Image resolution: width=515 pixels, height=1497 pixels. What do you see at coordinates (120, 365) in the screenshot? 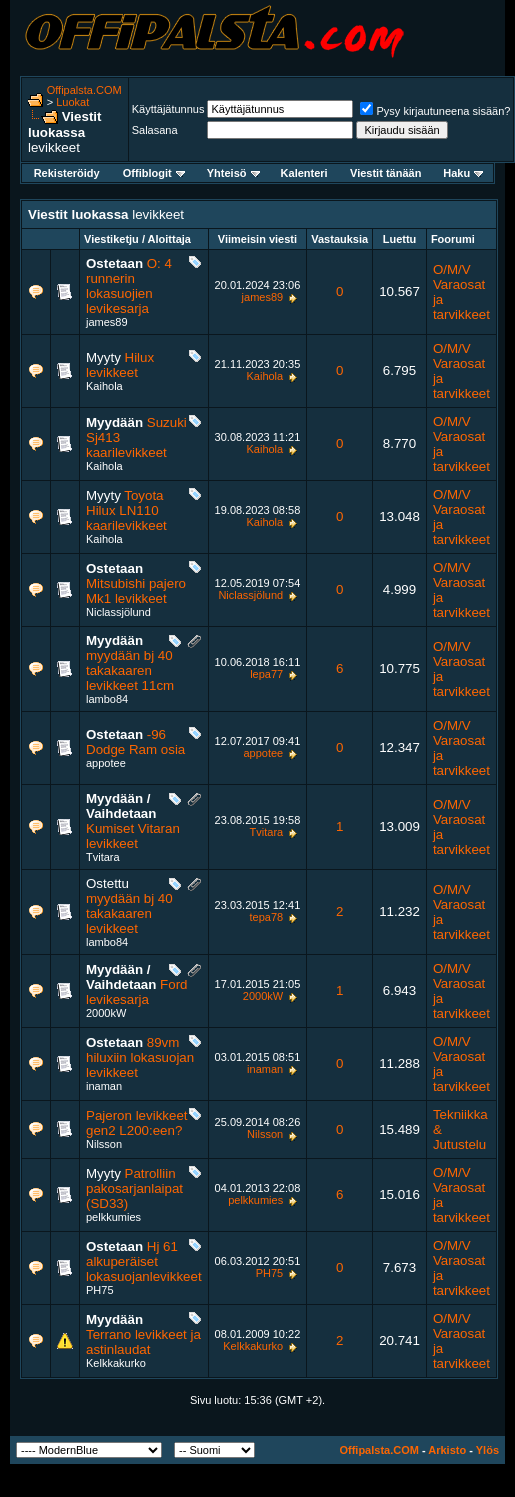
I see `Hilux levikkeet` at bounding box center [120, 365].